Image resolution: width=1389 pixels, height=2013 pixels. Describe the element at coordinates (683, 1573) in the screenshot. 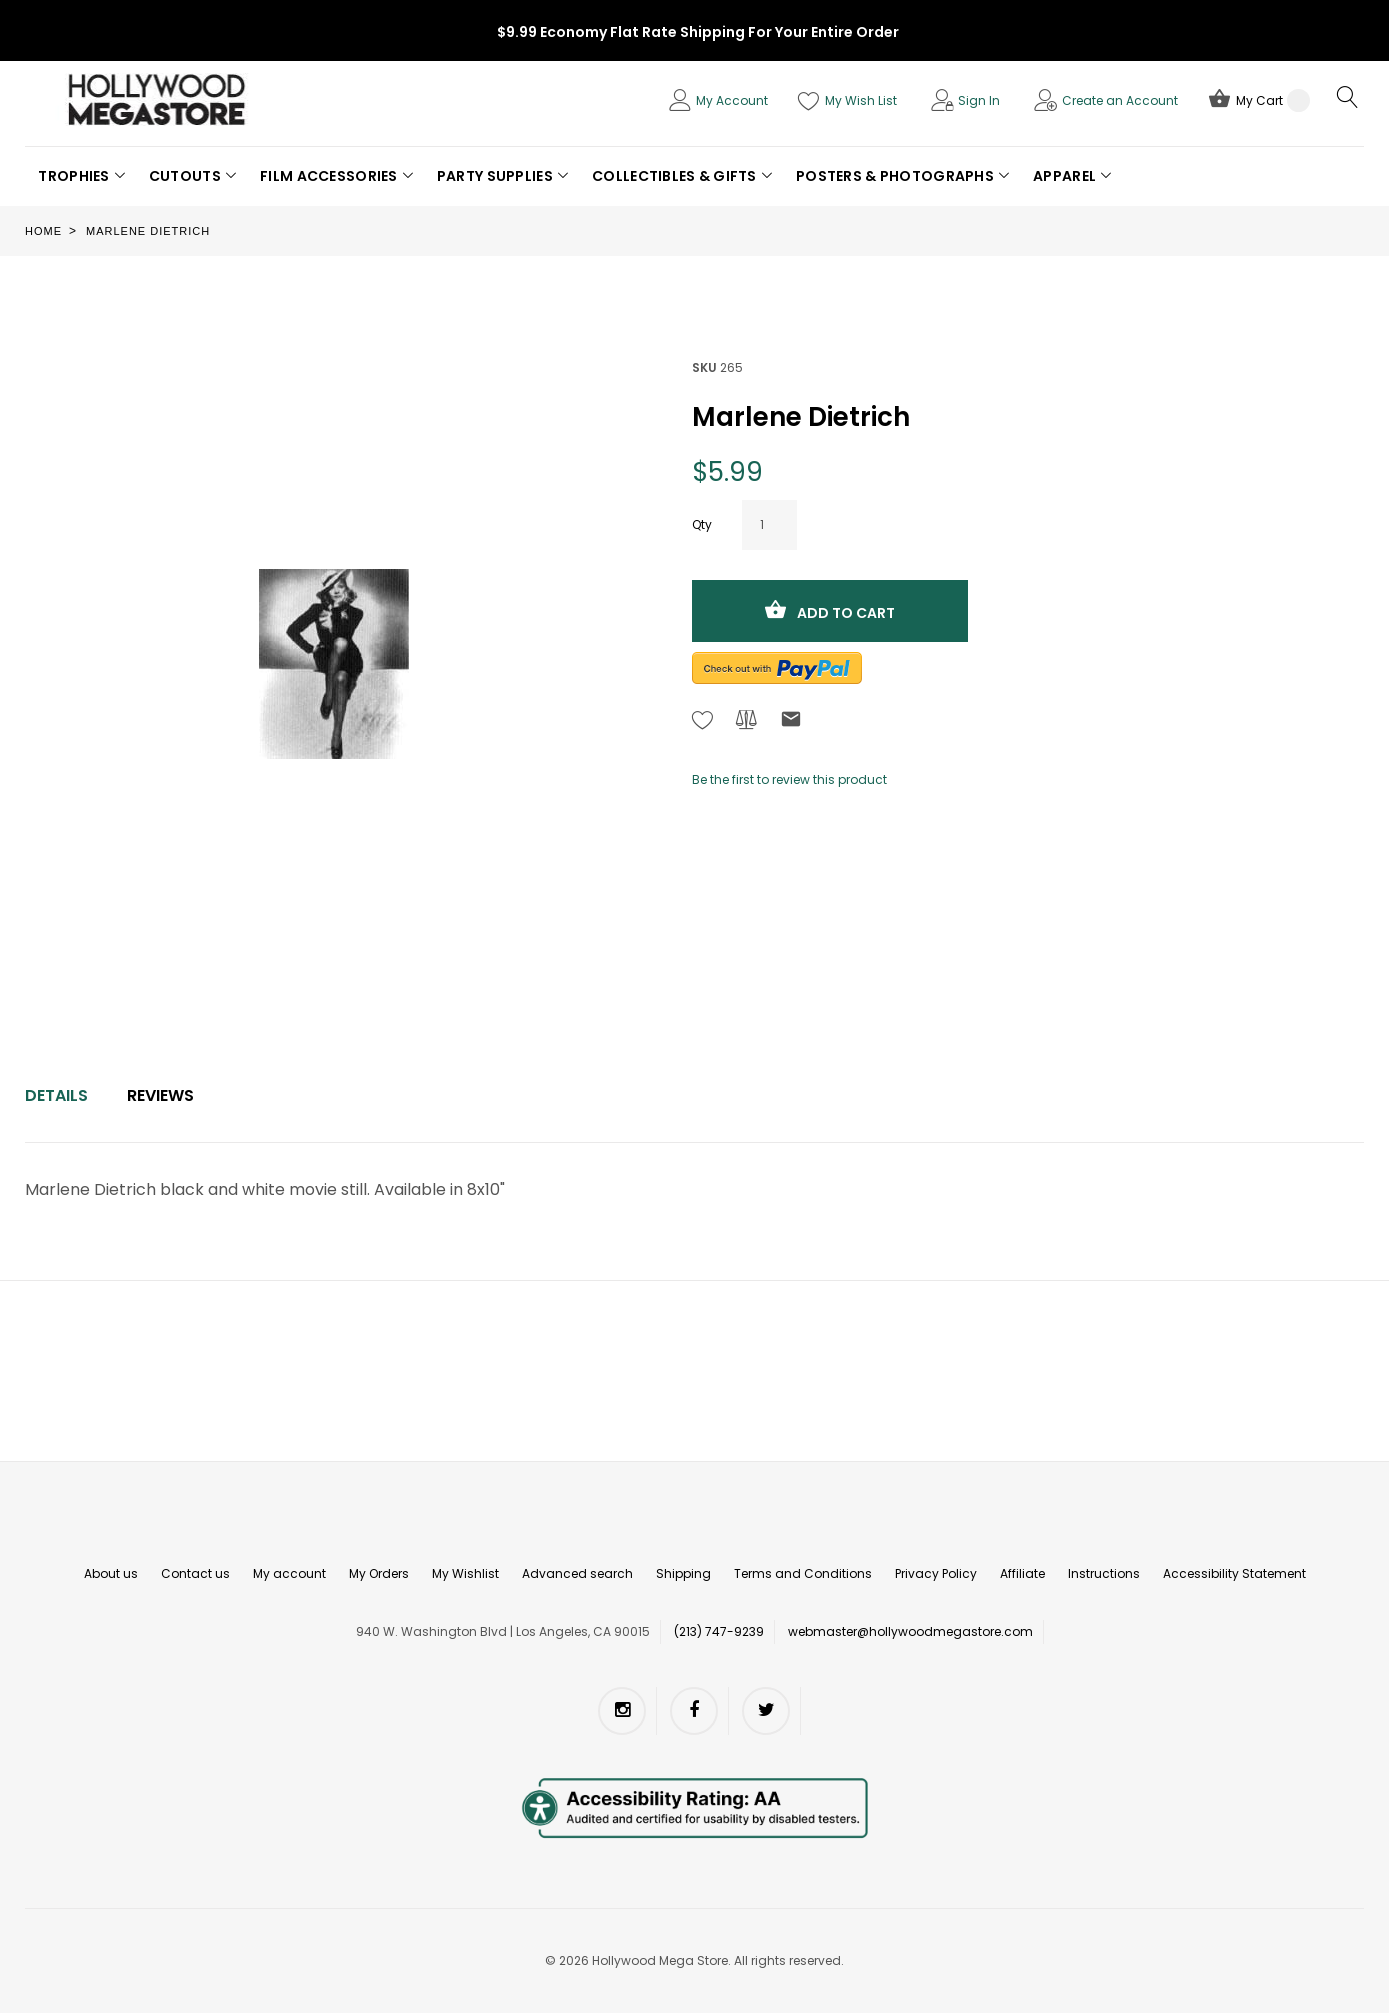

I see `Shipping` at that location.